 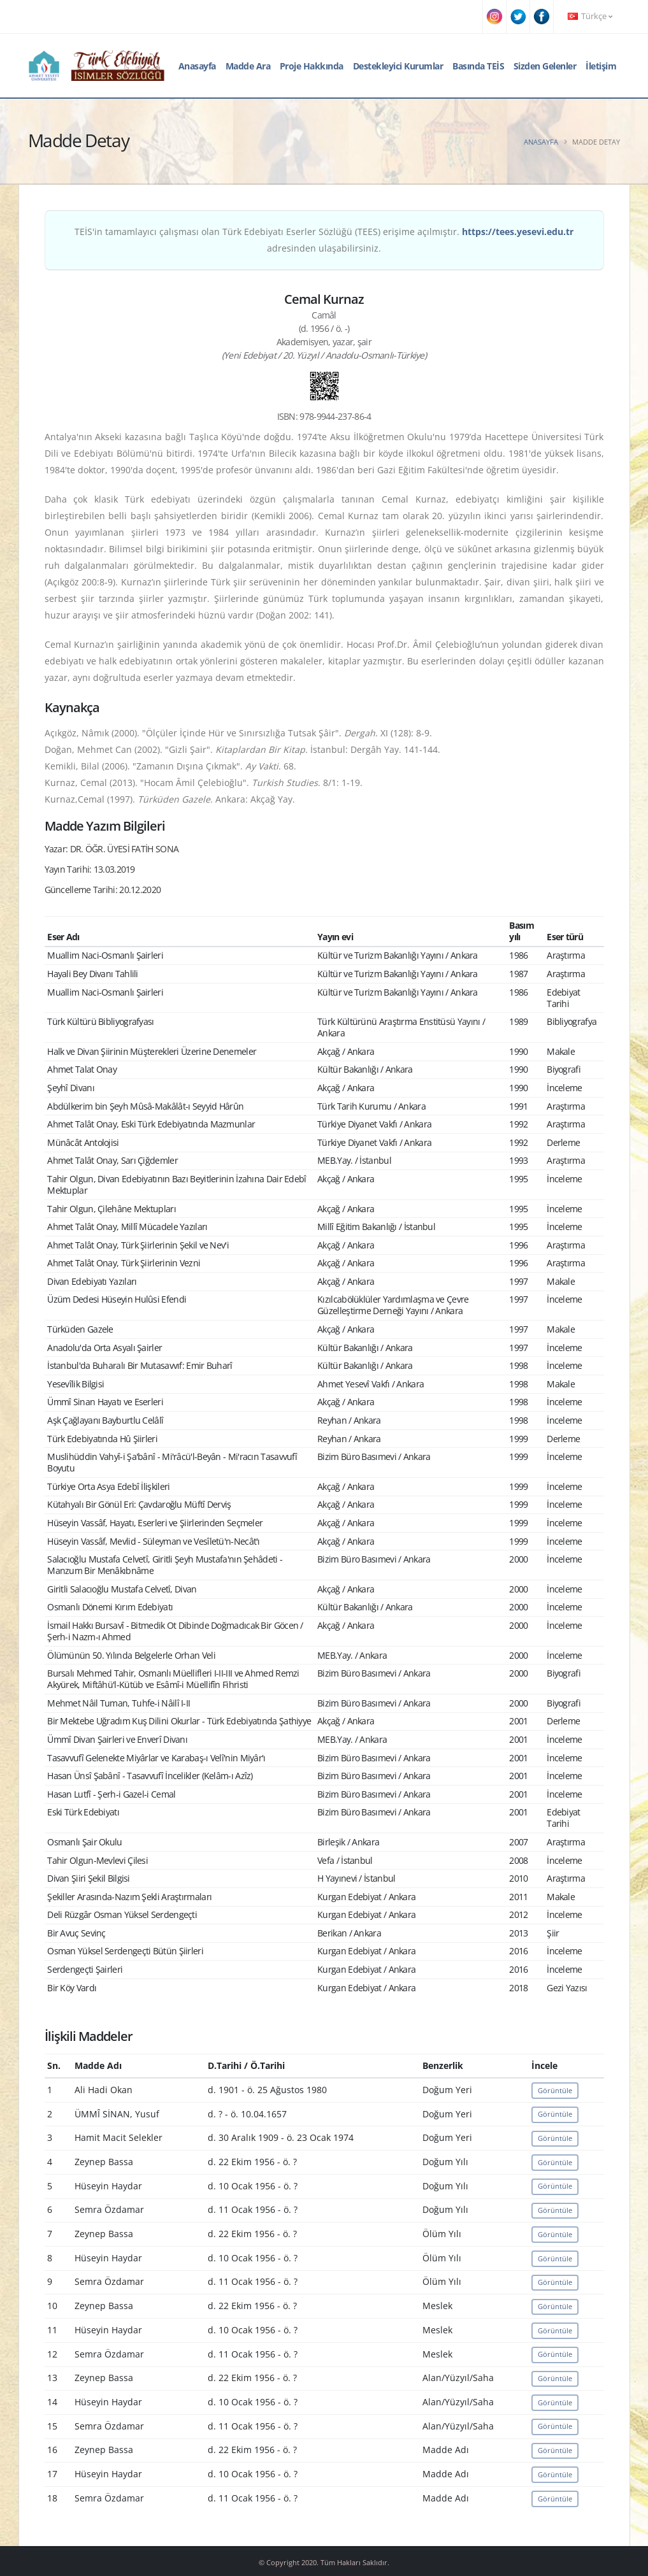 What do you see at coordinates (248, 66) in the screenshot?
I see `Madde Ara` at bounding box center [248, 66].